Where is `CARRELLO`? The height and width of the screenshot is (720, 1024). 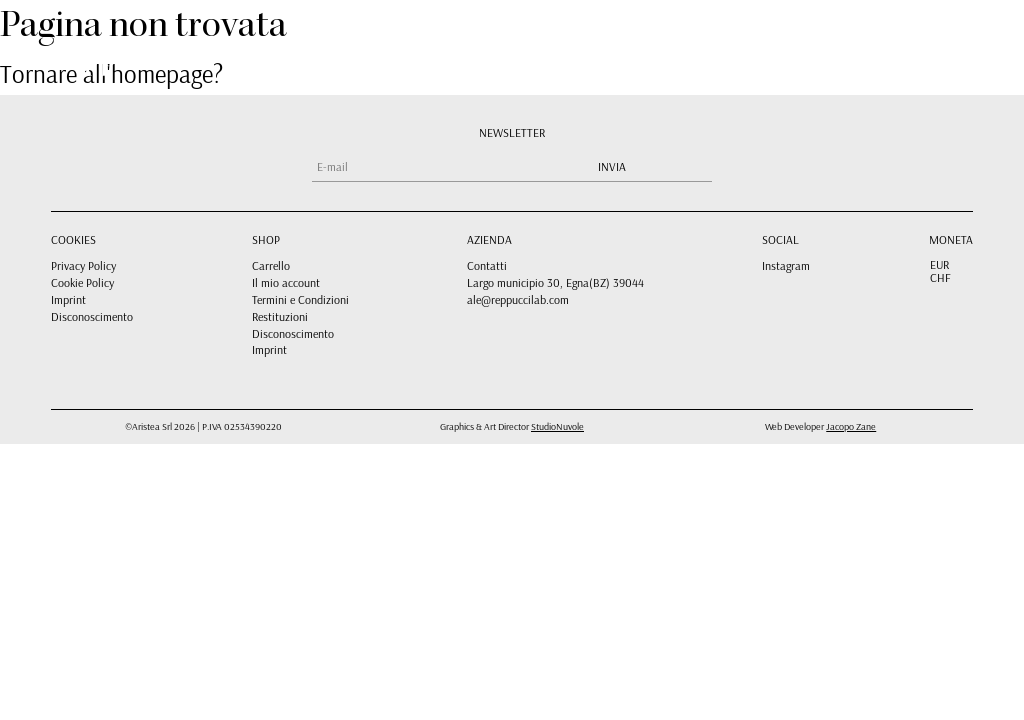
CARRELLO is located at coordinates (723, 53).